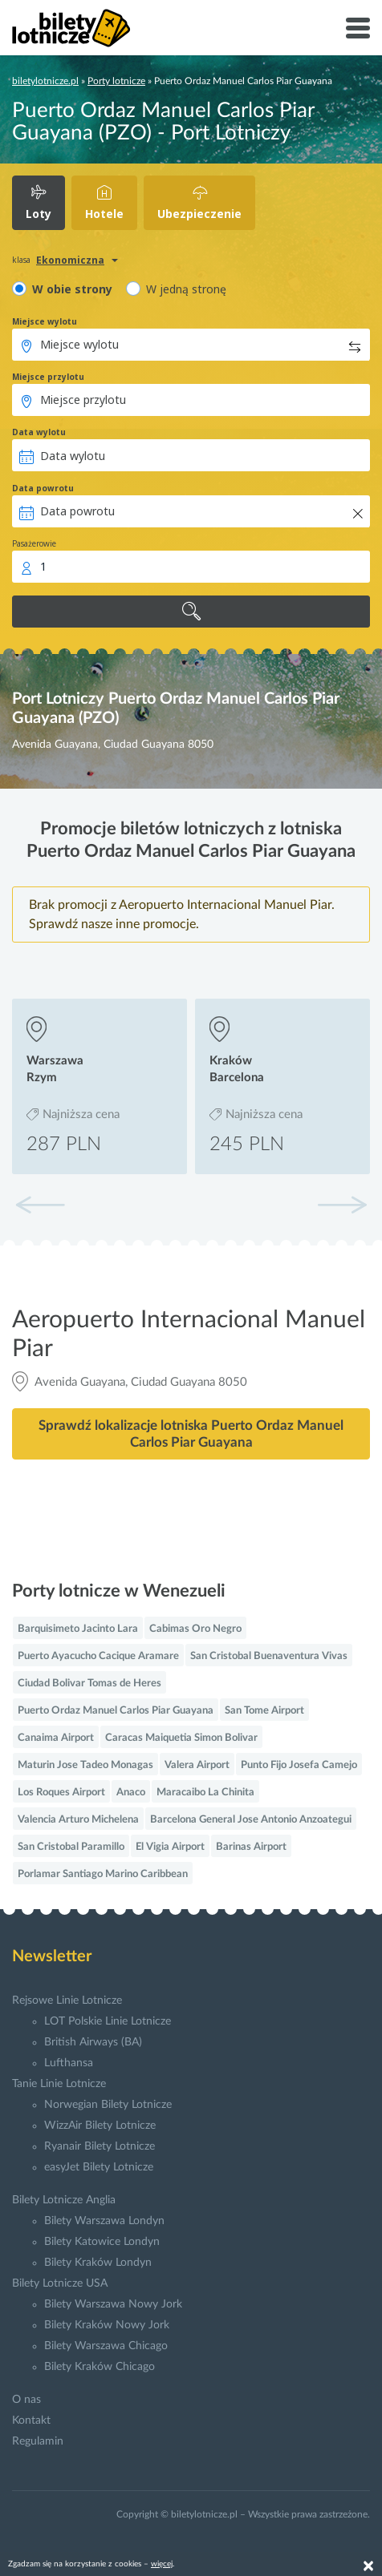 The image size is (382, 2576). What do you see at coordinates (170, 1847) in the screenshot?
I see `El Vigia Airport` at bounding box center [170, 1847].